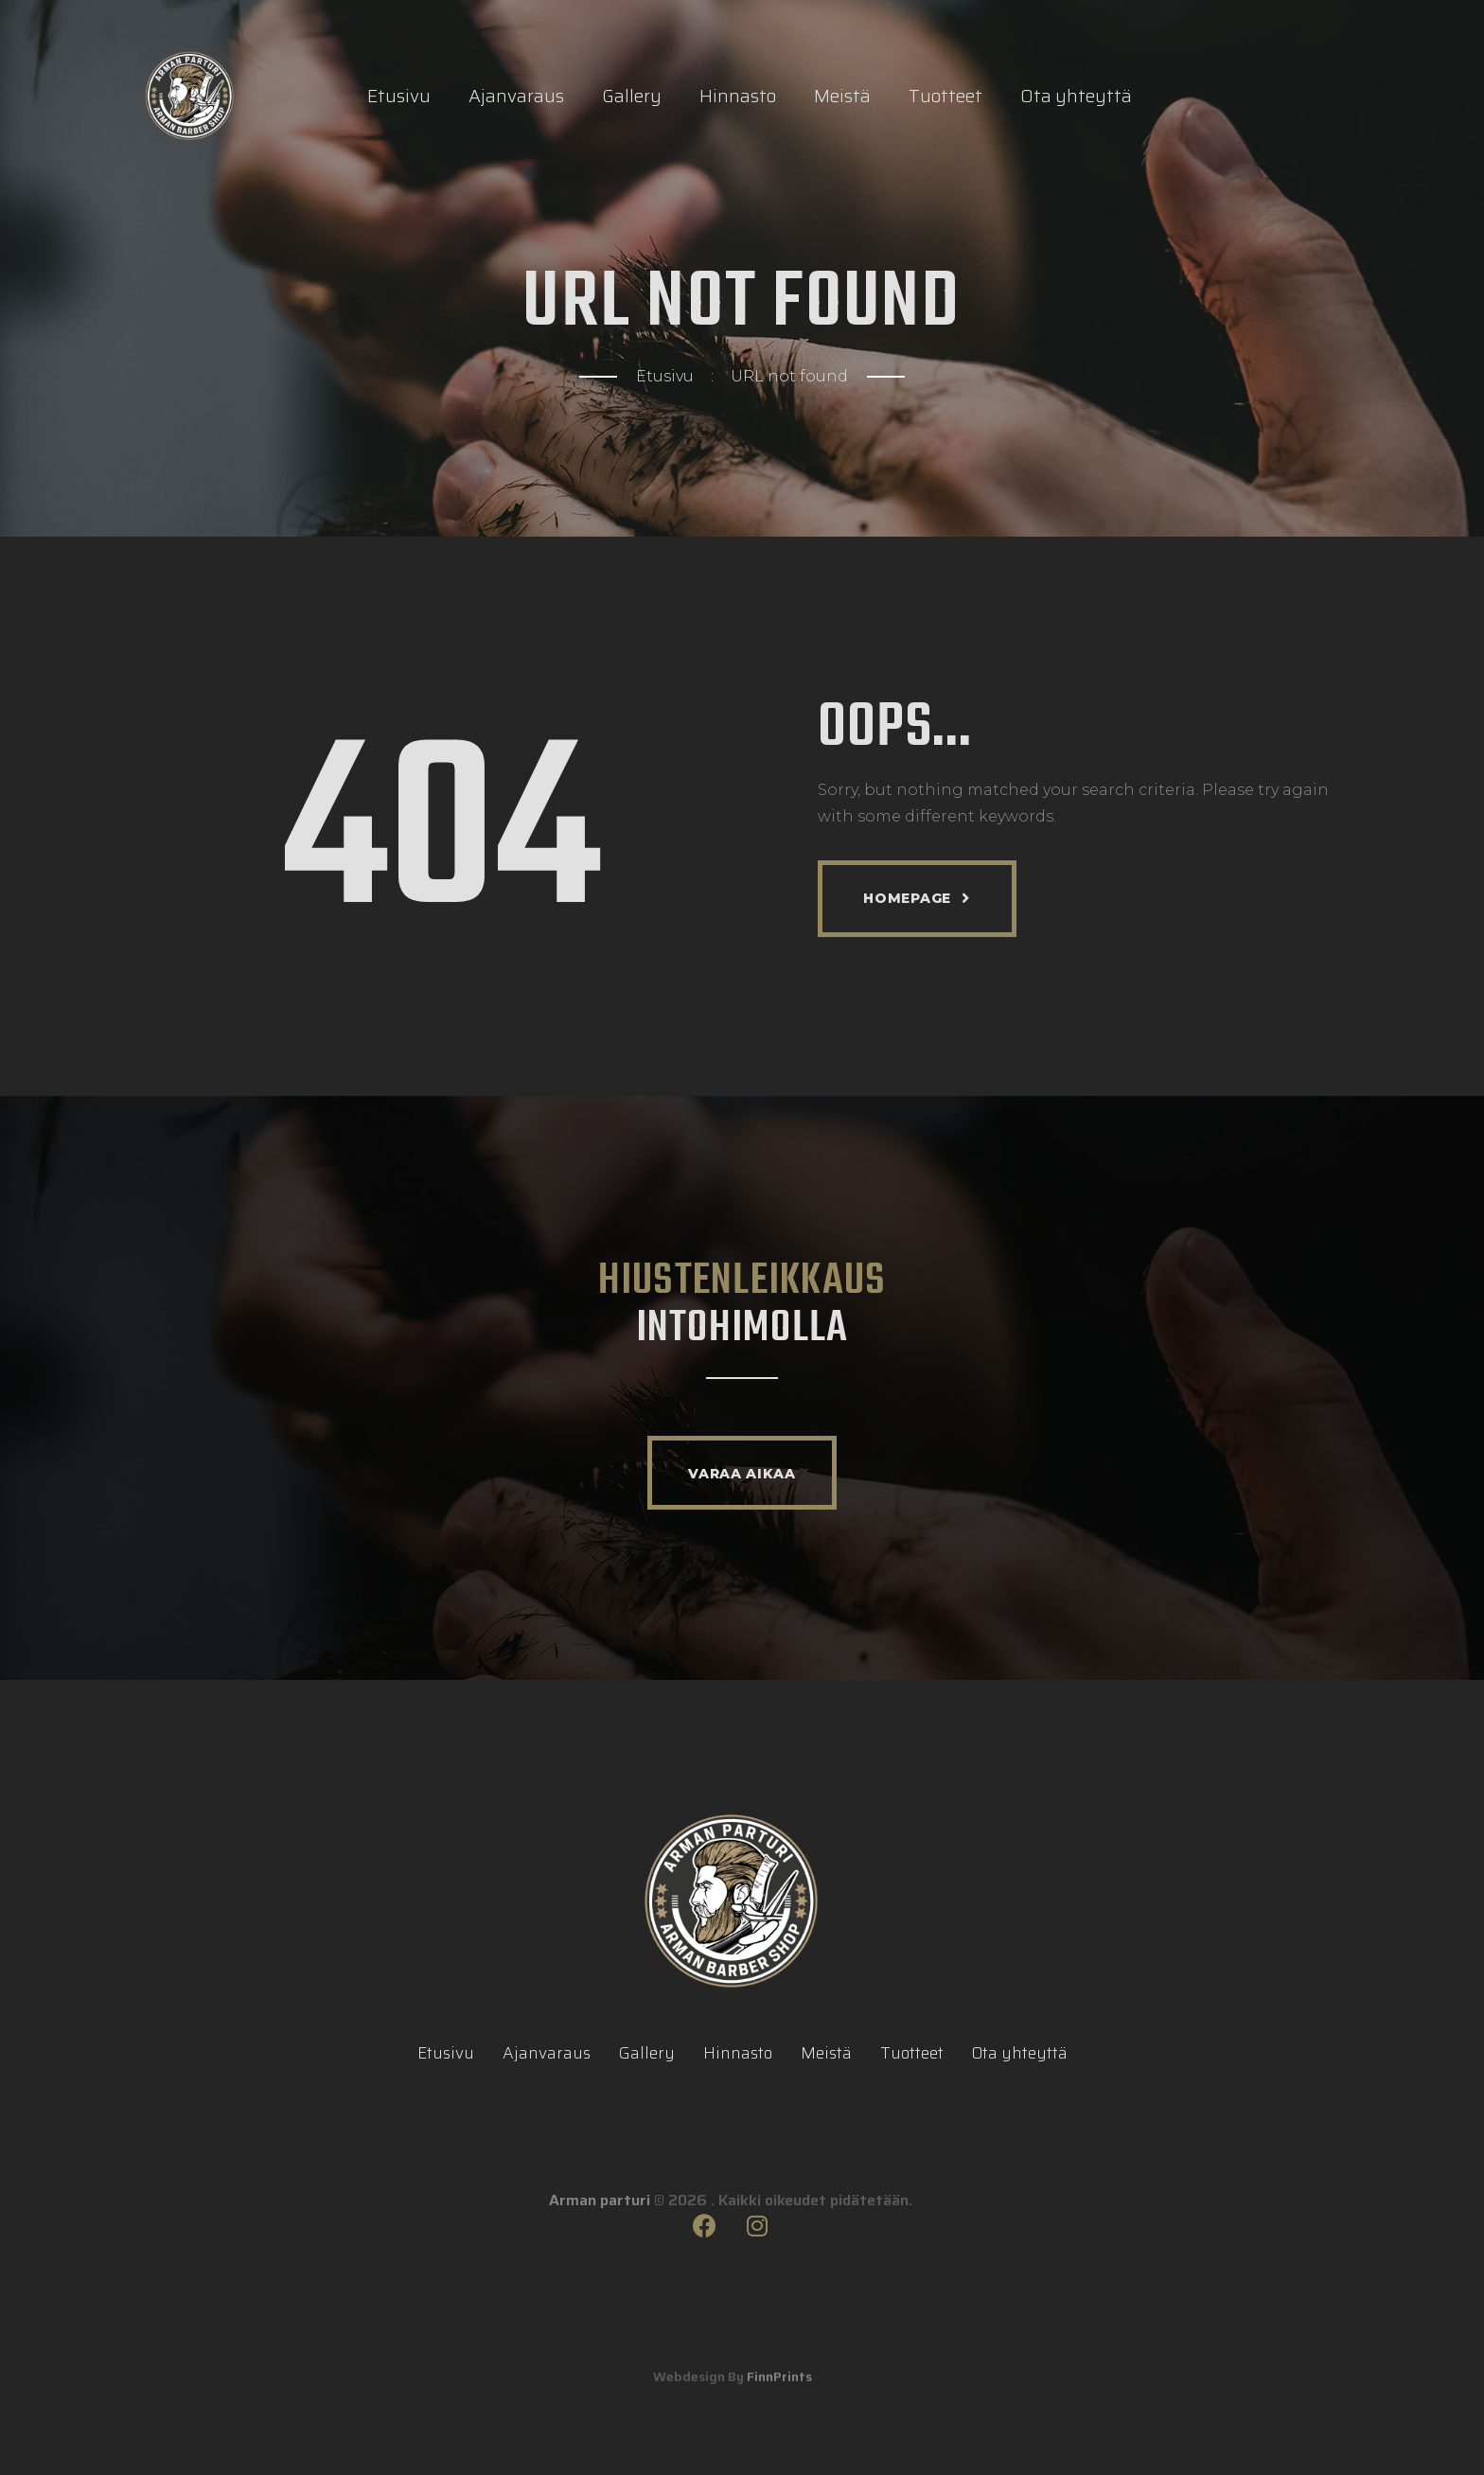  What do you see at coordinates (599, 2231) in the screenshot?
I see `Arman parturi` at bounding box center [599, 2231].